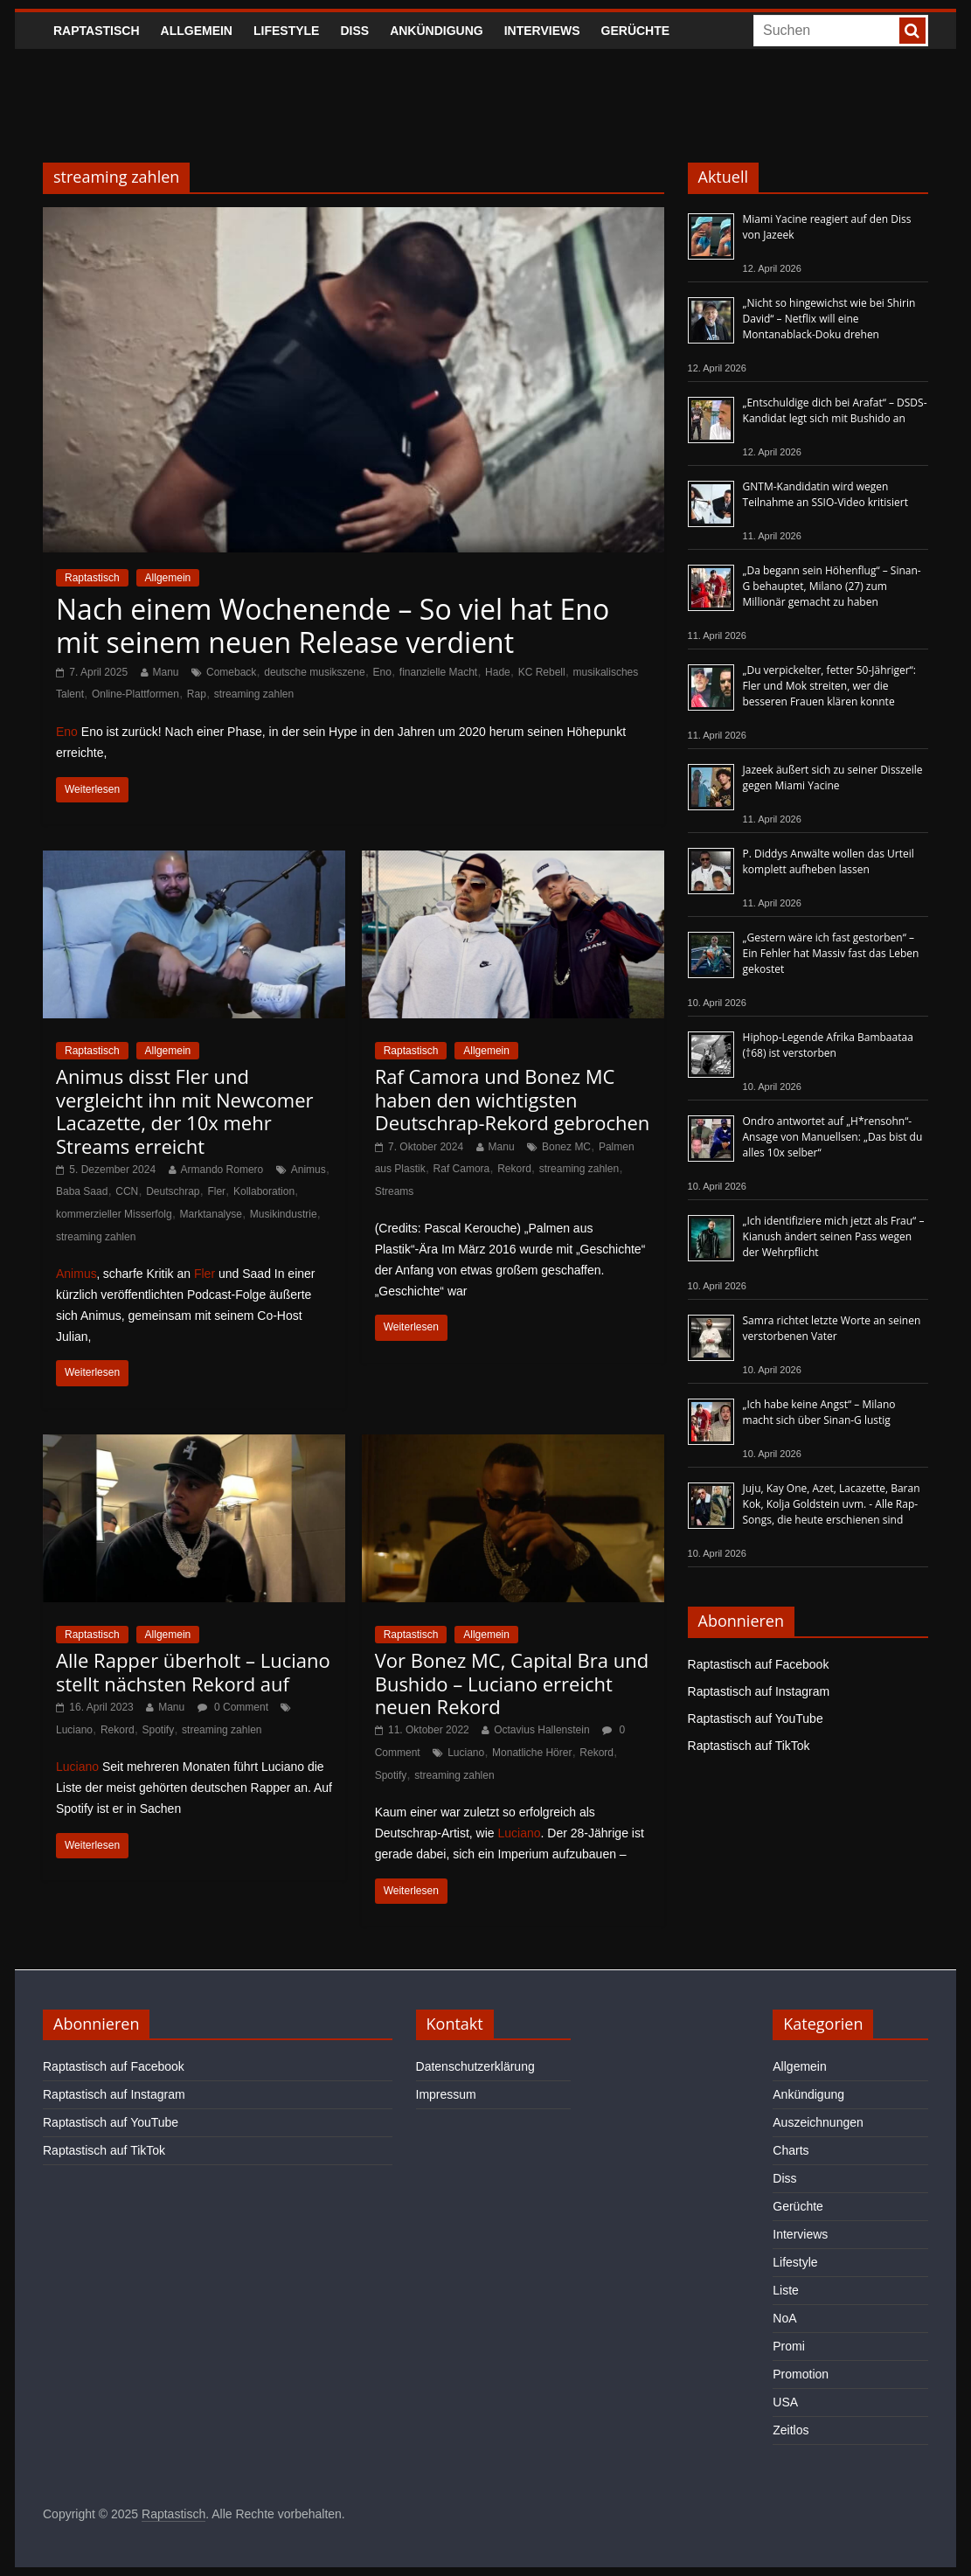 The image size is (971, 2576). Describe the element at coordinates (382, 672) in the screenshot. I see `Eno` at that location.